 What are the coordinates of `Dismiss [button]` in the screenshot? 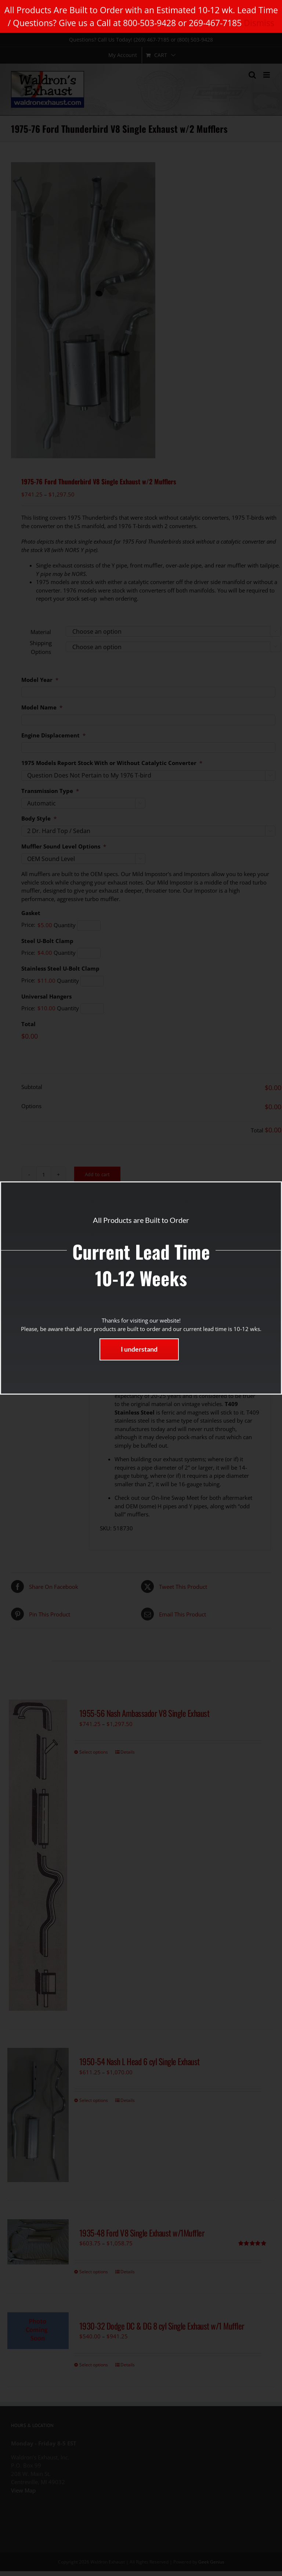 It's located at (259, 23).